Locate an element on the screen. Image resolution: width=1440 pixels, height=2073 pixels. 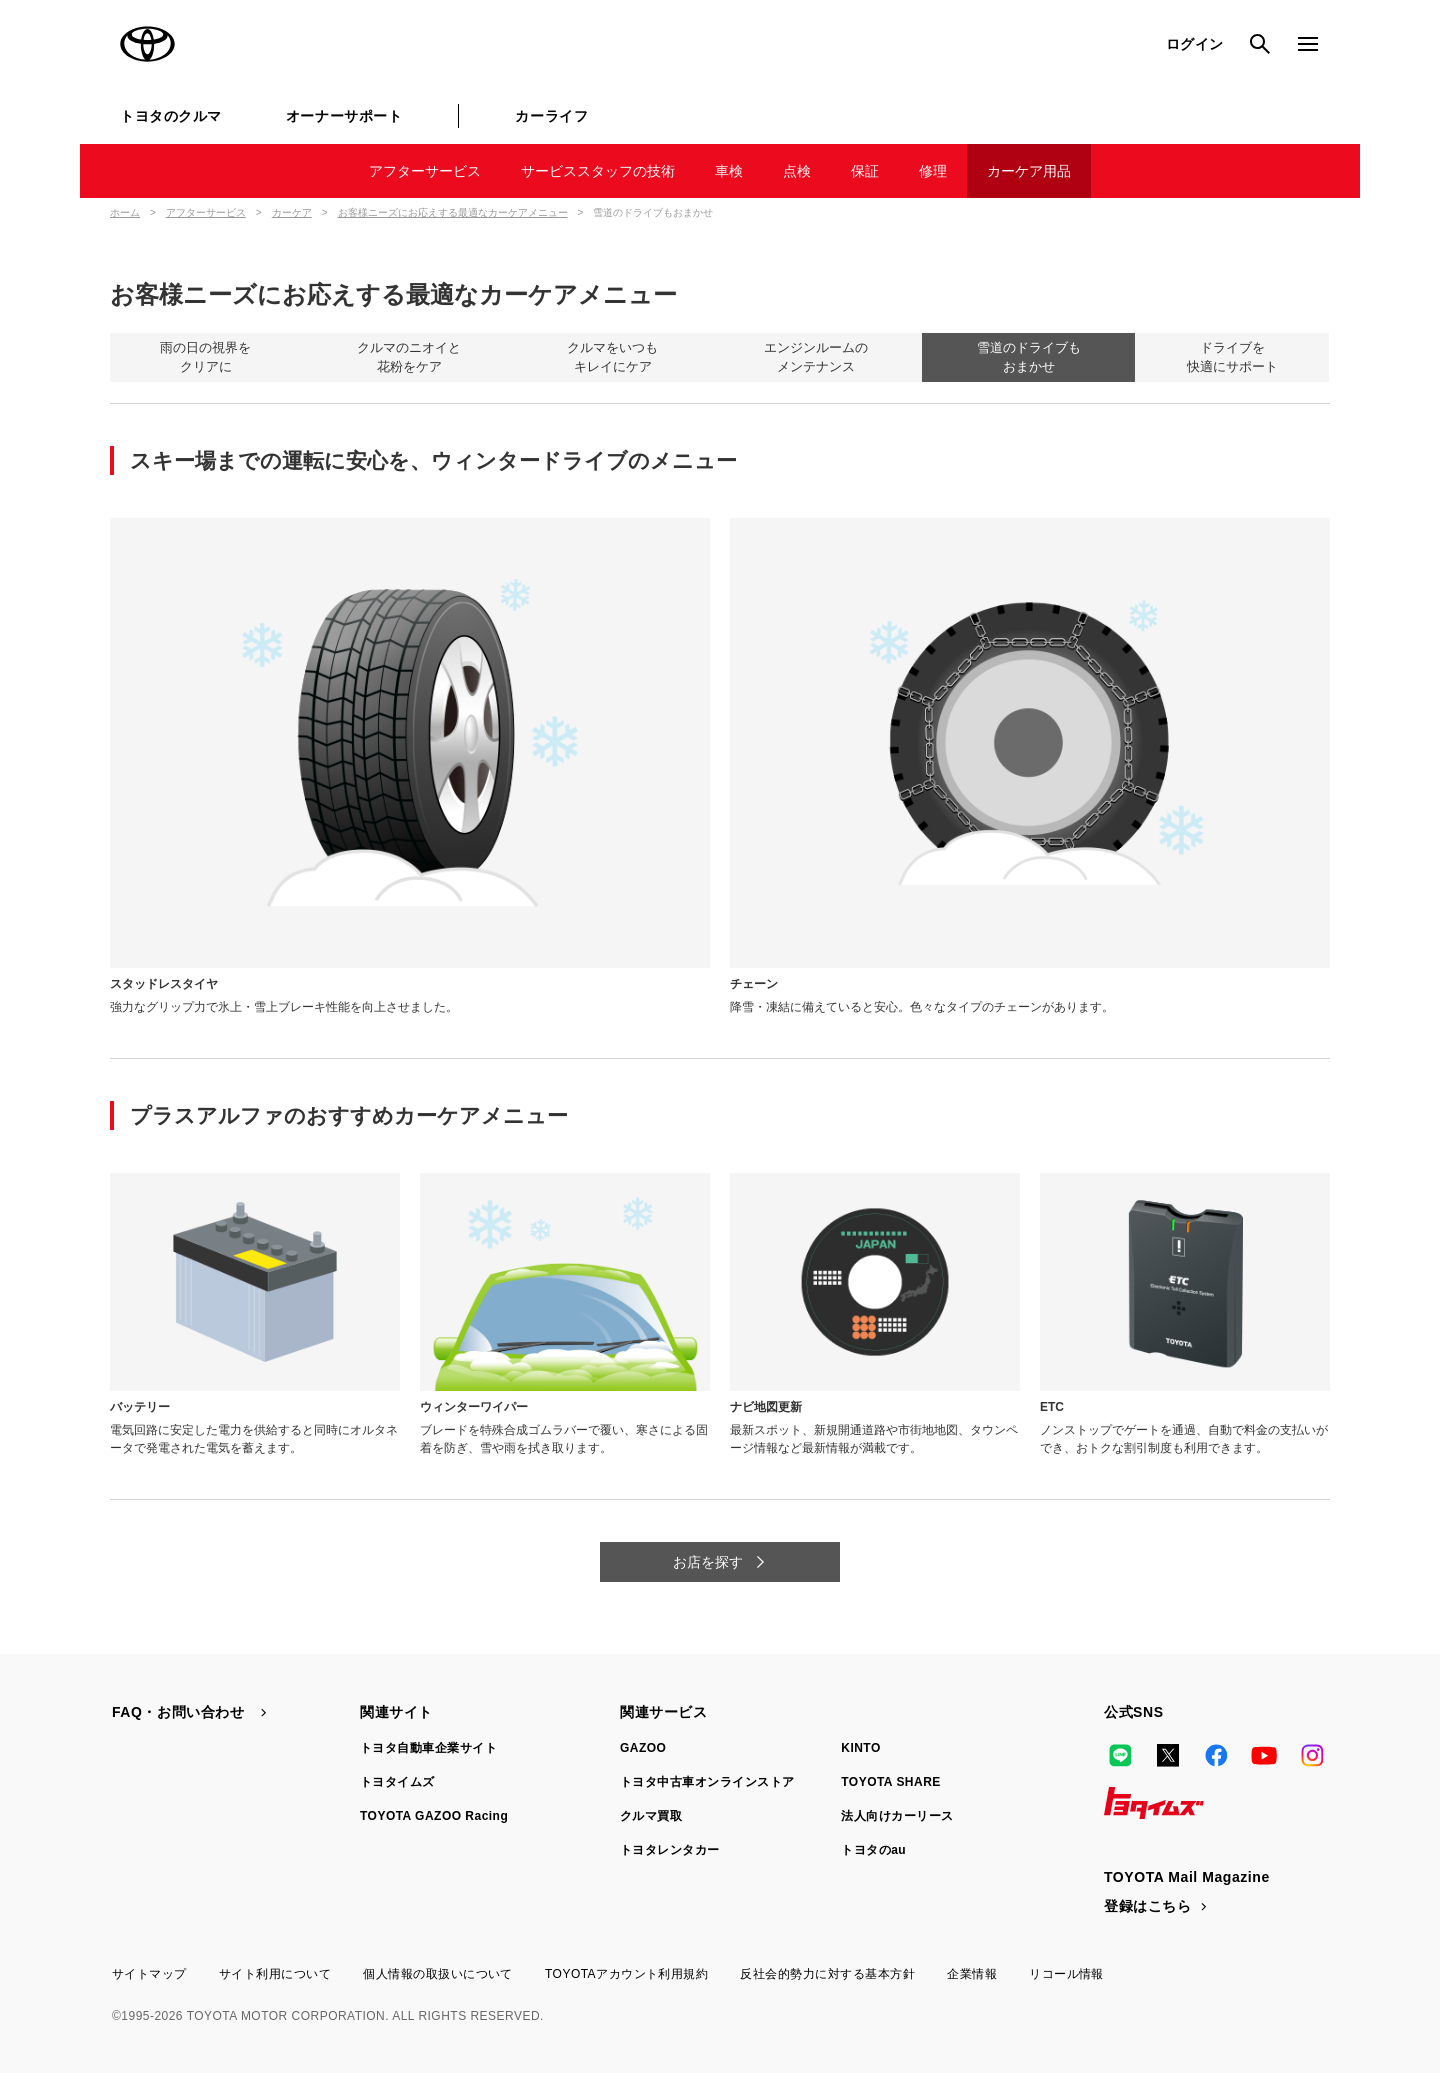
リコール情報 is located at coordinates (1066, 1974).